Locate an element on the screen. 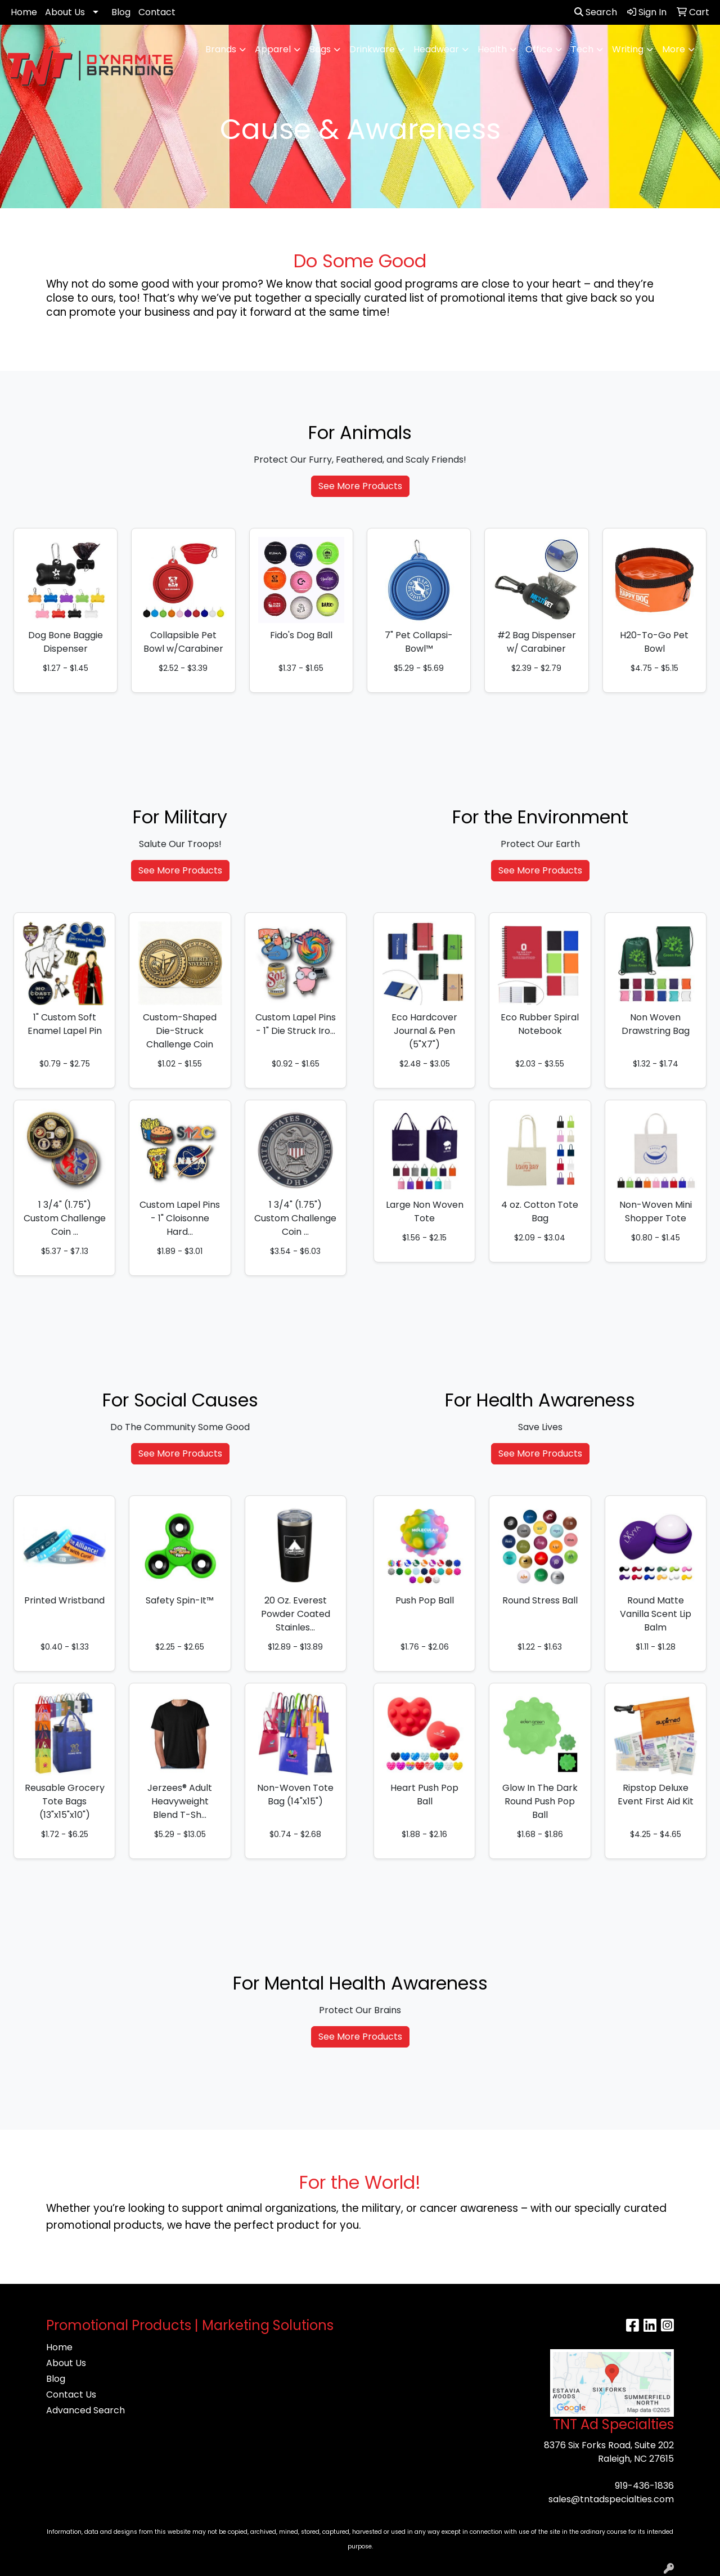 This screenshot has width=720, height=2576. Advanced Search is located at coordinates (85, 2410).